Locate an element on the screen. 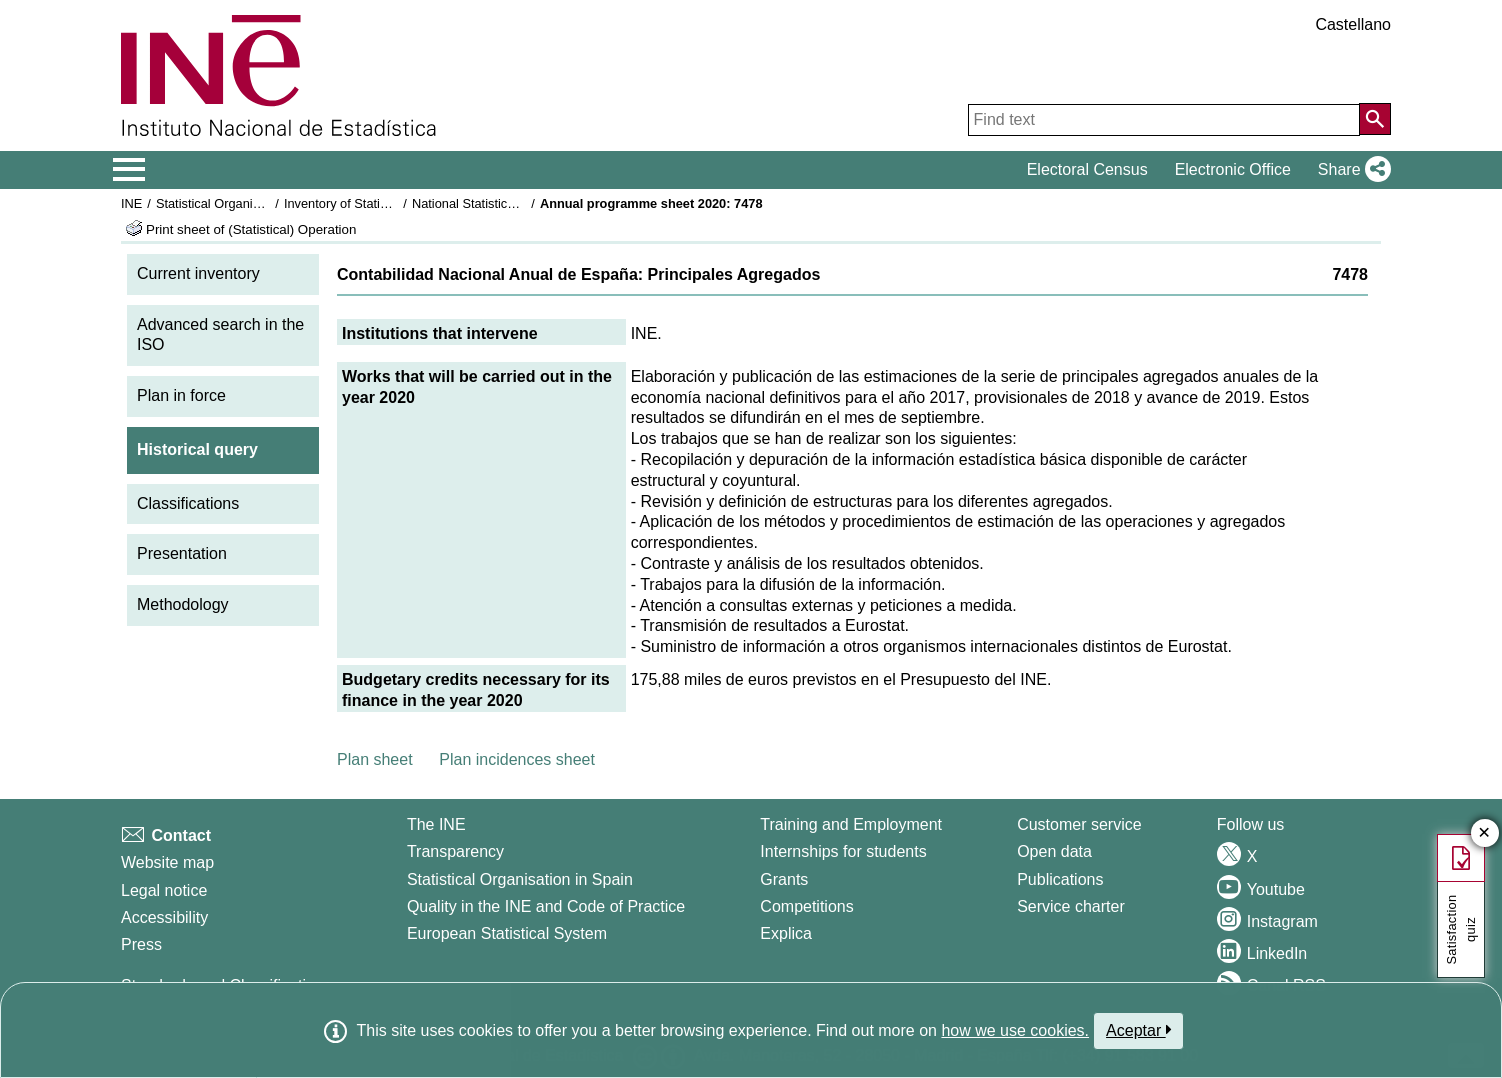  Open data is located at coordinates (1054, 851).